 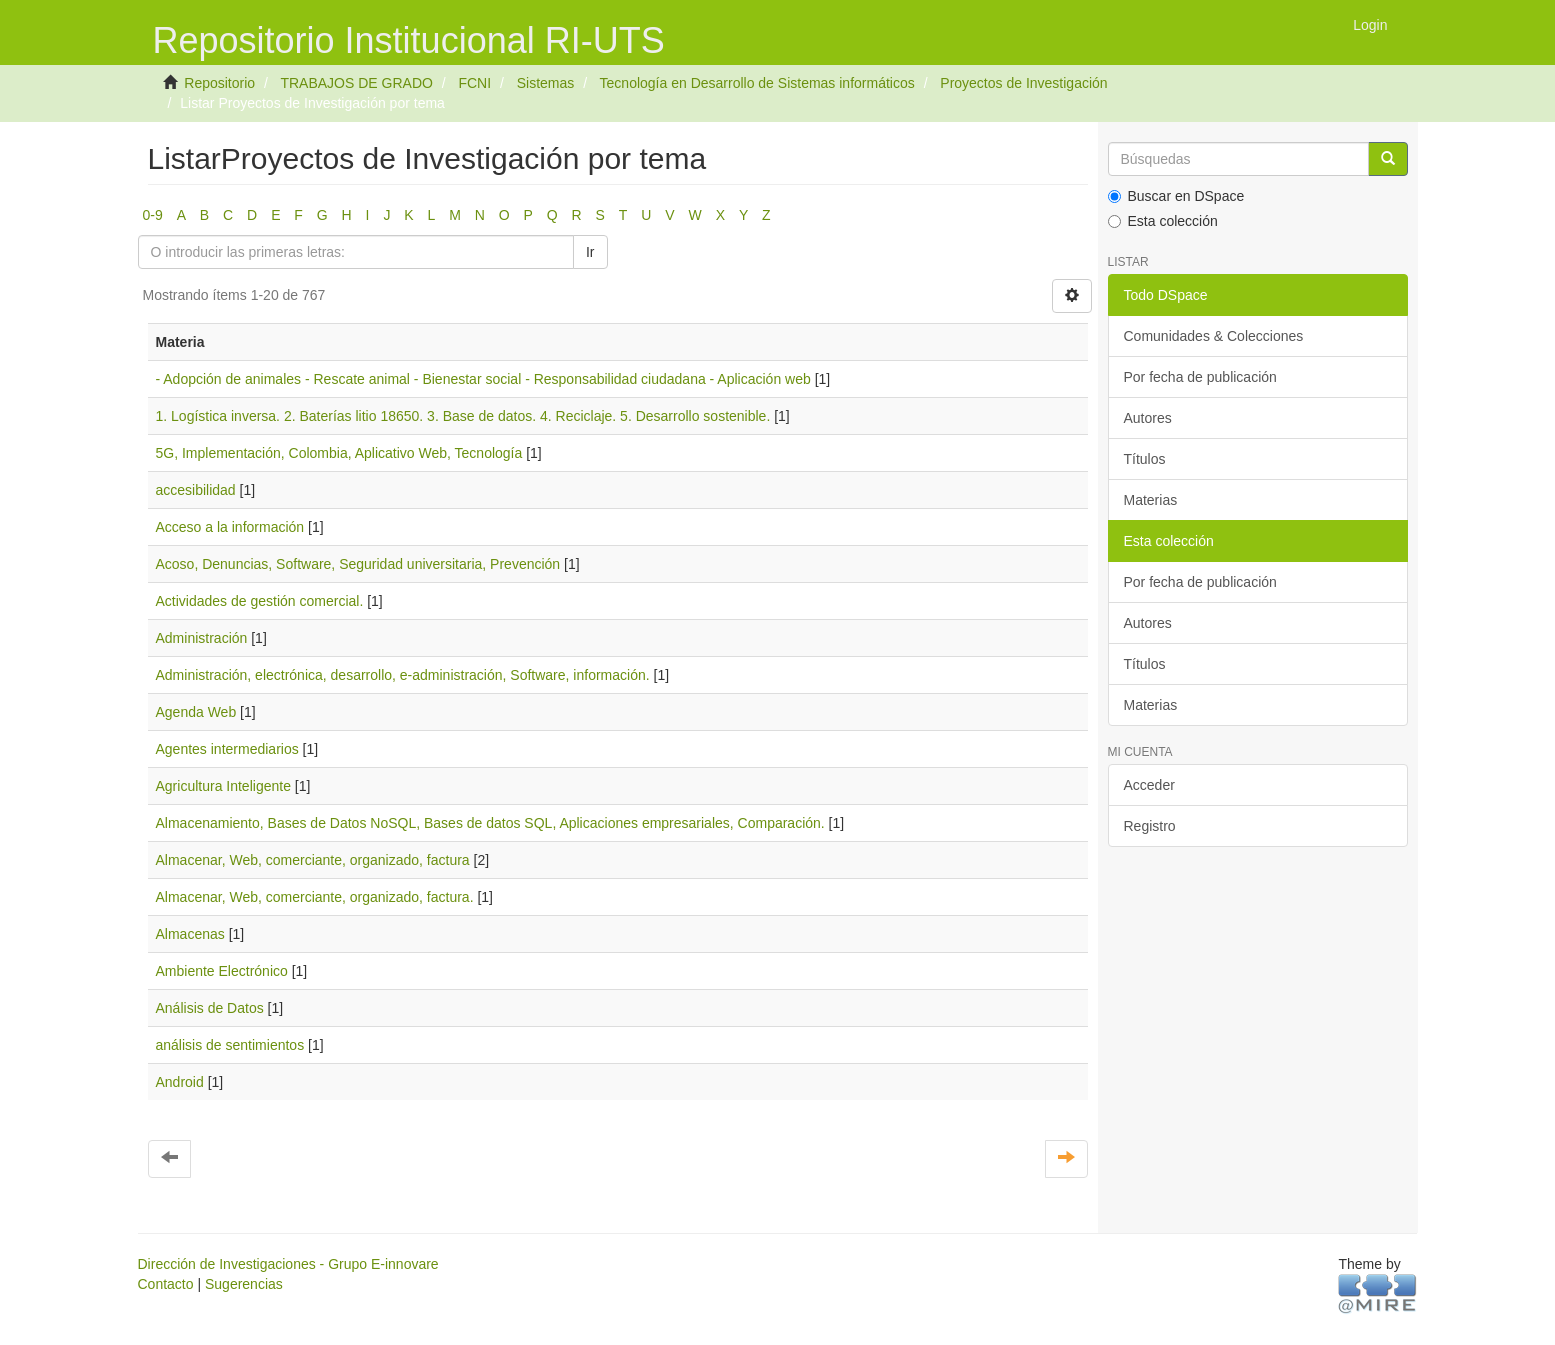 What do you see at coordinates (230, 527) in the screenshot?
I see `Acceso a la información` at bounding box center [230, 527].